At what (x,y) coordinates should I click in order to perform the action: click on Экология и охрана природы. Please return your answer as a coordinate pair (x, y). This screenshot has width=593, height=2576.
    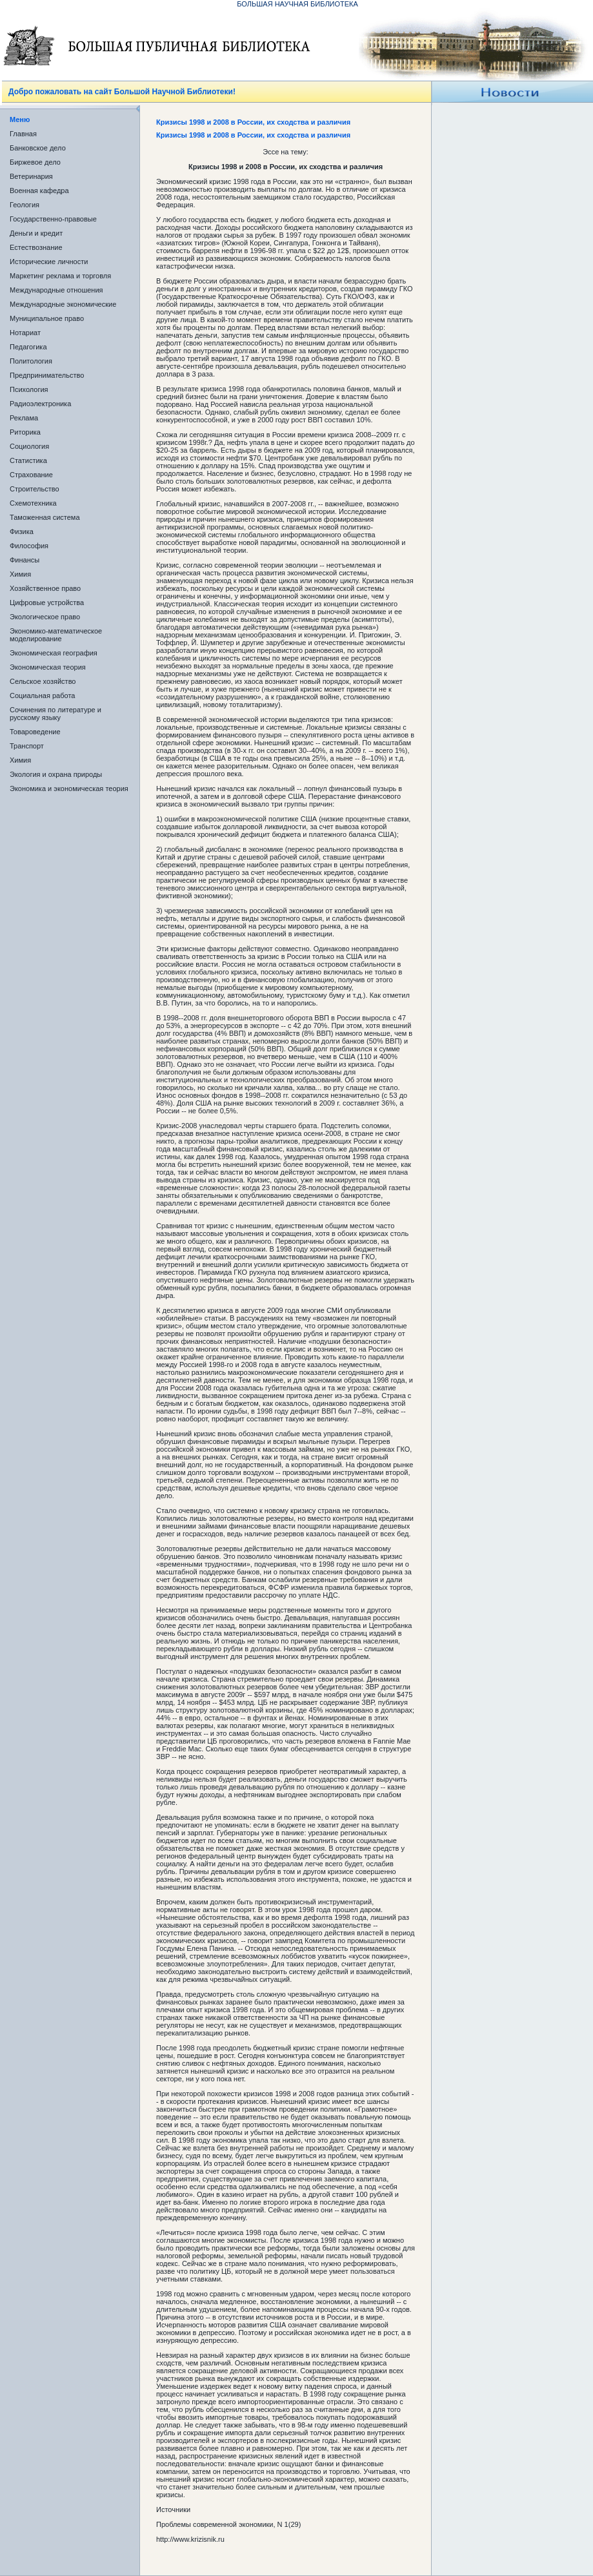
    Looking at the image, I should click on (56, 774).